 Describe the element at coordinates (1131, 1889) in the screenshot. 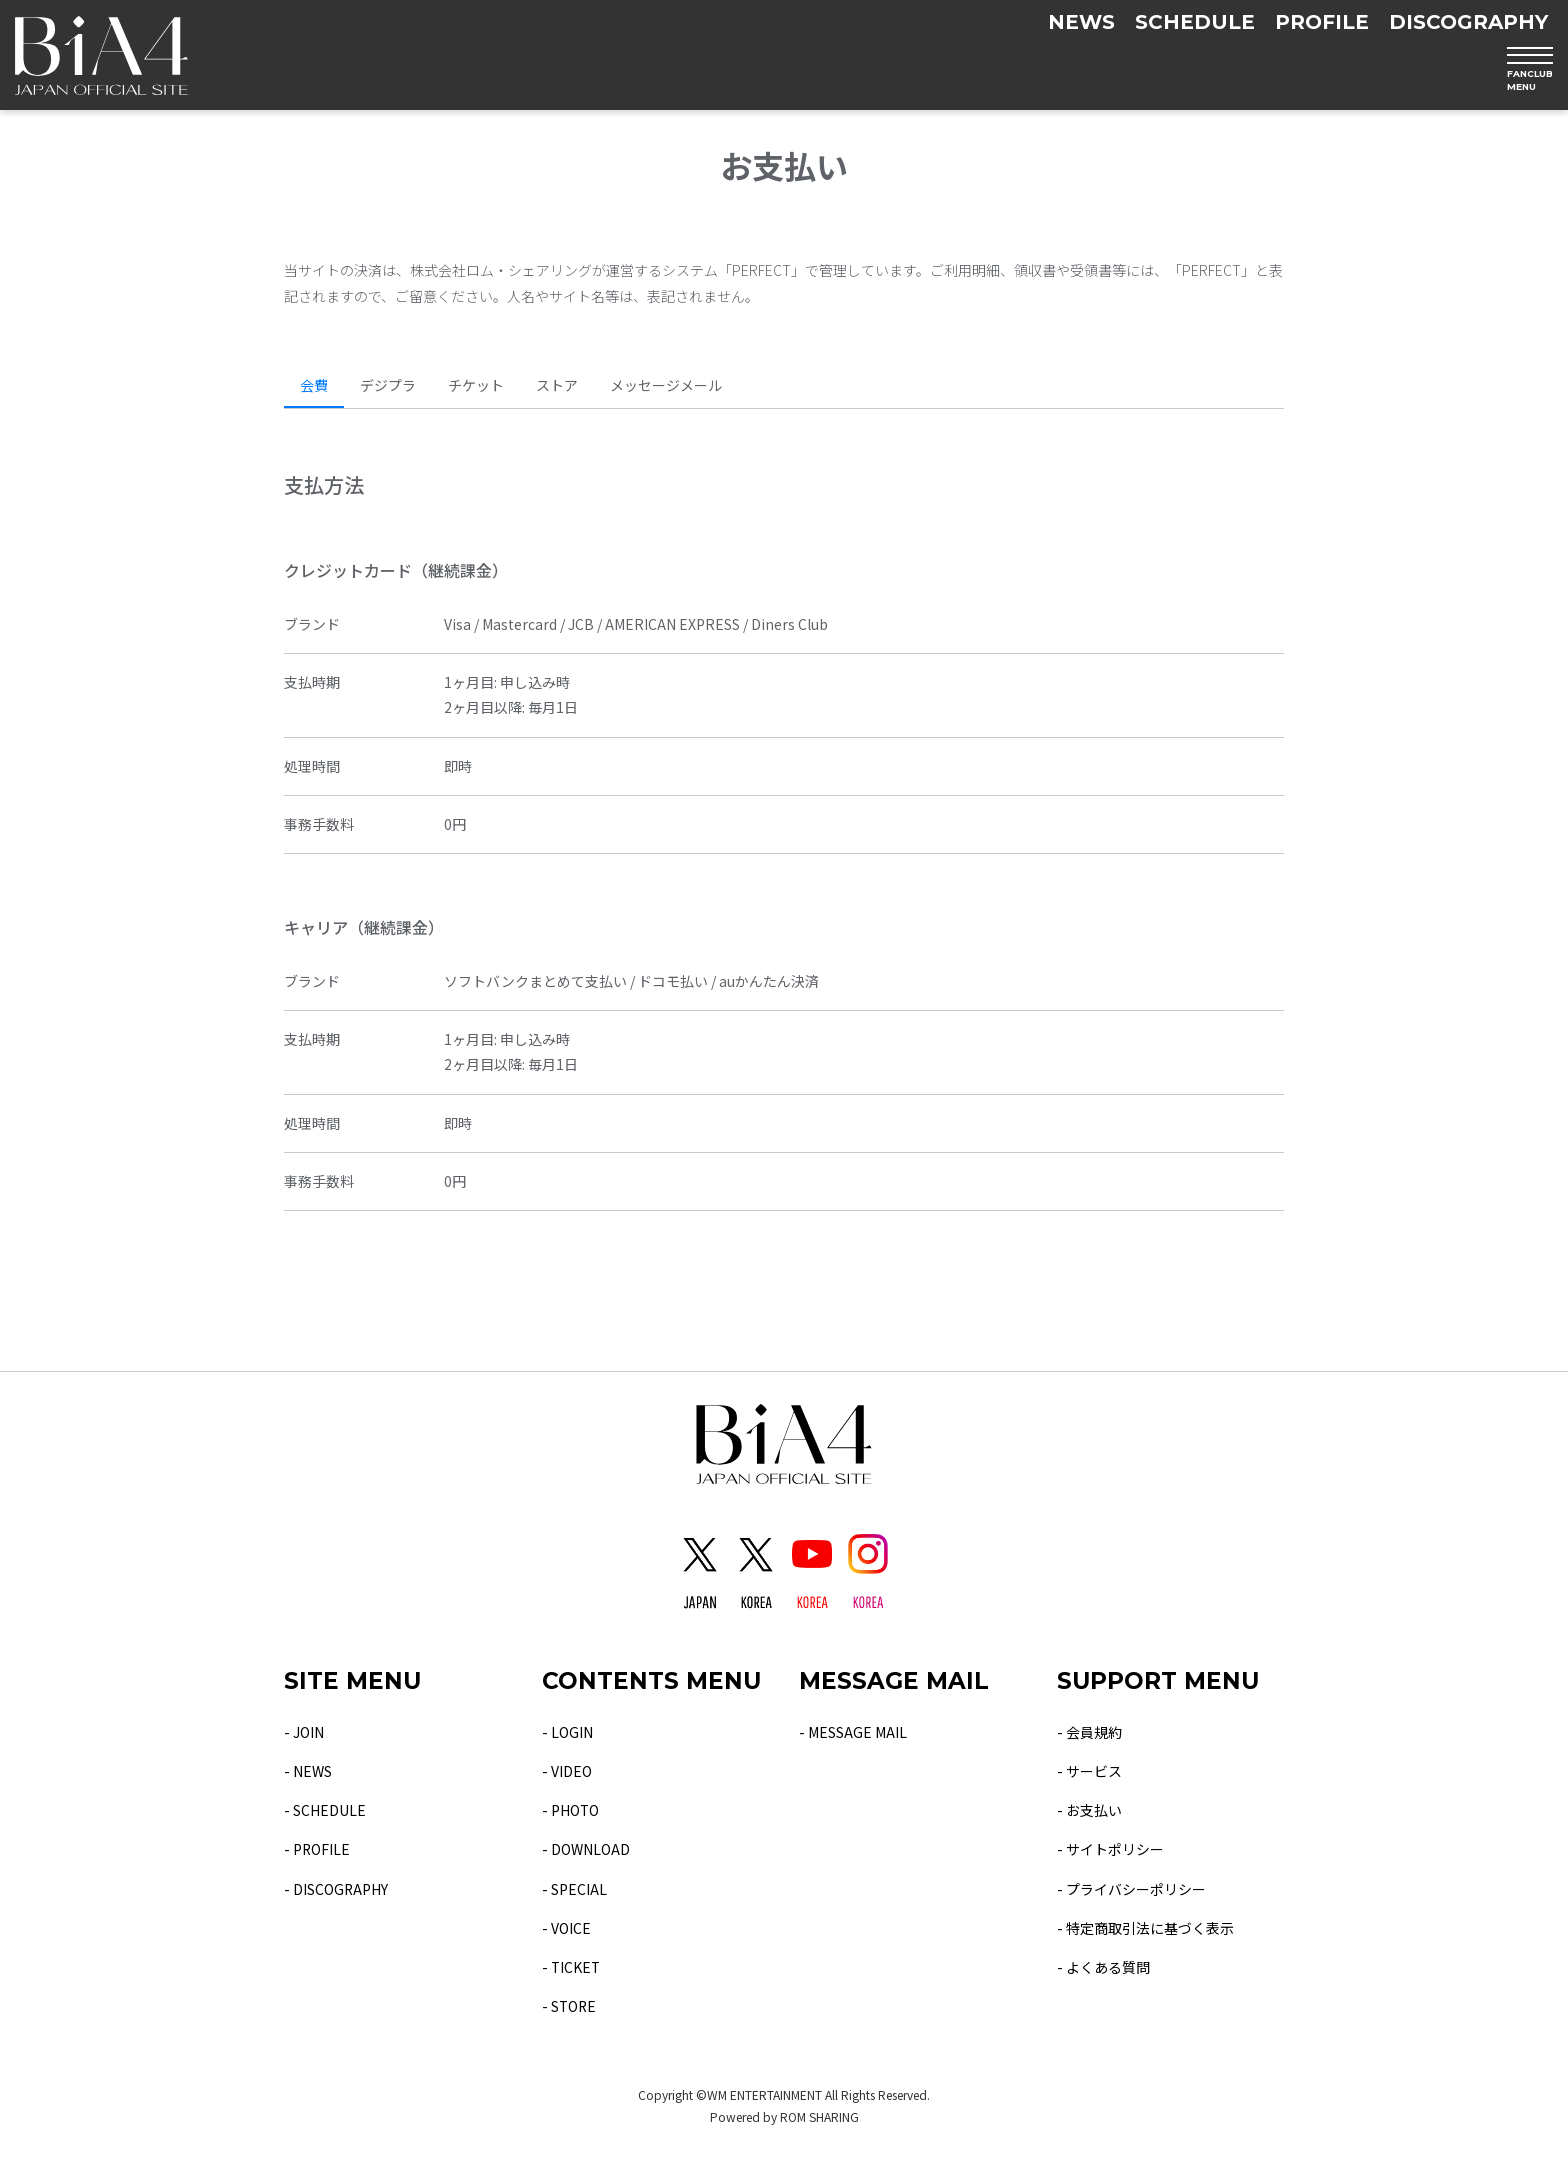

I see `- プライバシーポリシー` at that location.